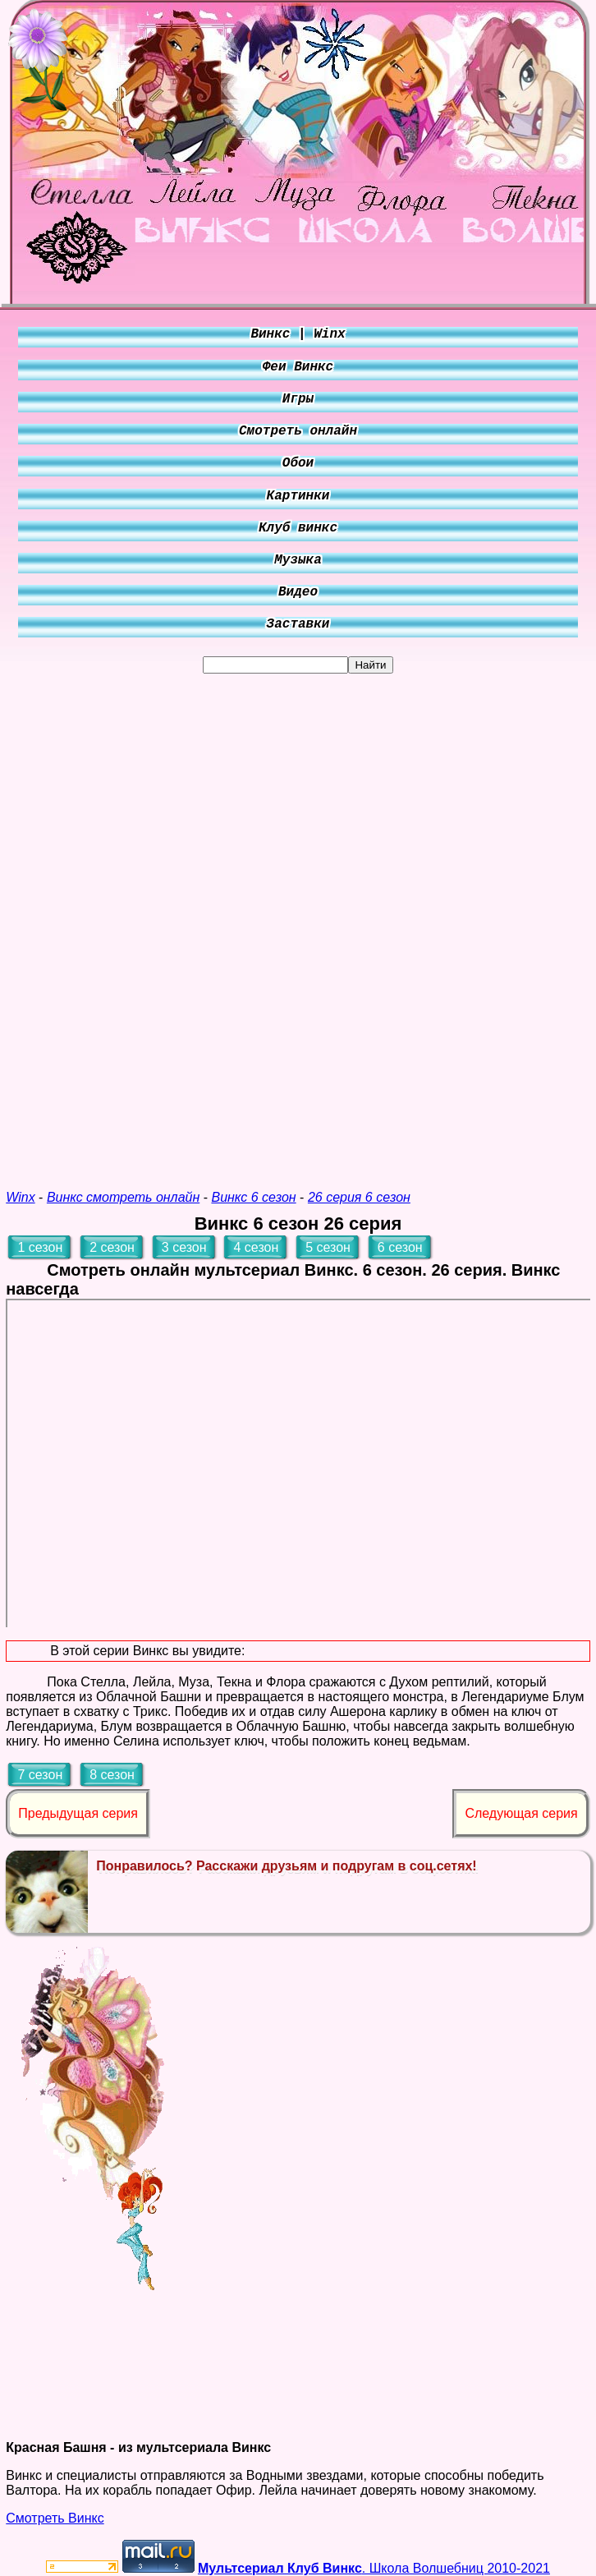 This screenshot has height=2576, width=596. What do you see at coordinates (400, 1247) in the screenshot?
I see `6 сезон` at bounding box center [400, 1247].